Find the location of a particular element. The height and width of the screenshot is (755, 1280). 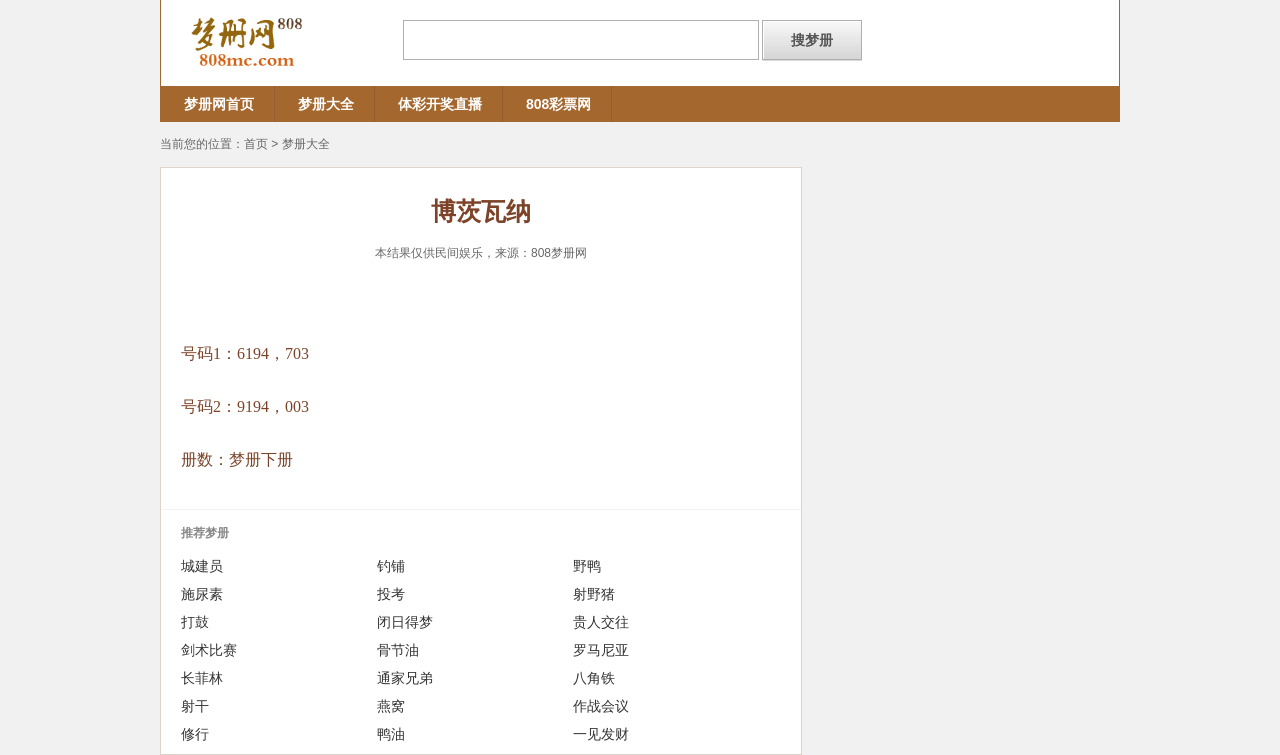

一见发财 is located at coordinates (601, 734).